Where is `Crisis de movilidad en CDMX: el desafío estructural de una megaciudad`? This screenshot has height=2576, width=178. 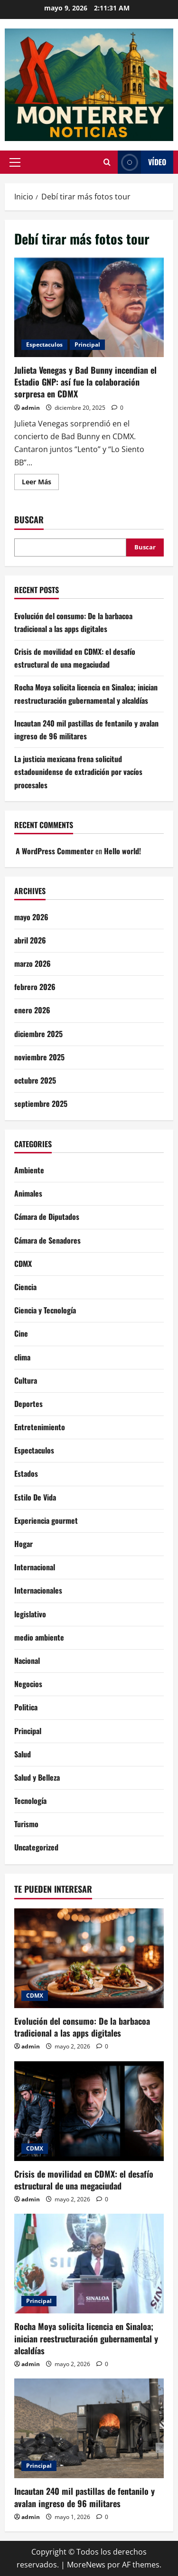
Crisis de movilidad en CDMX: el desafío estructural de una megaciudad is located at coordinates (83, 2180).